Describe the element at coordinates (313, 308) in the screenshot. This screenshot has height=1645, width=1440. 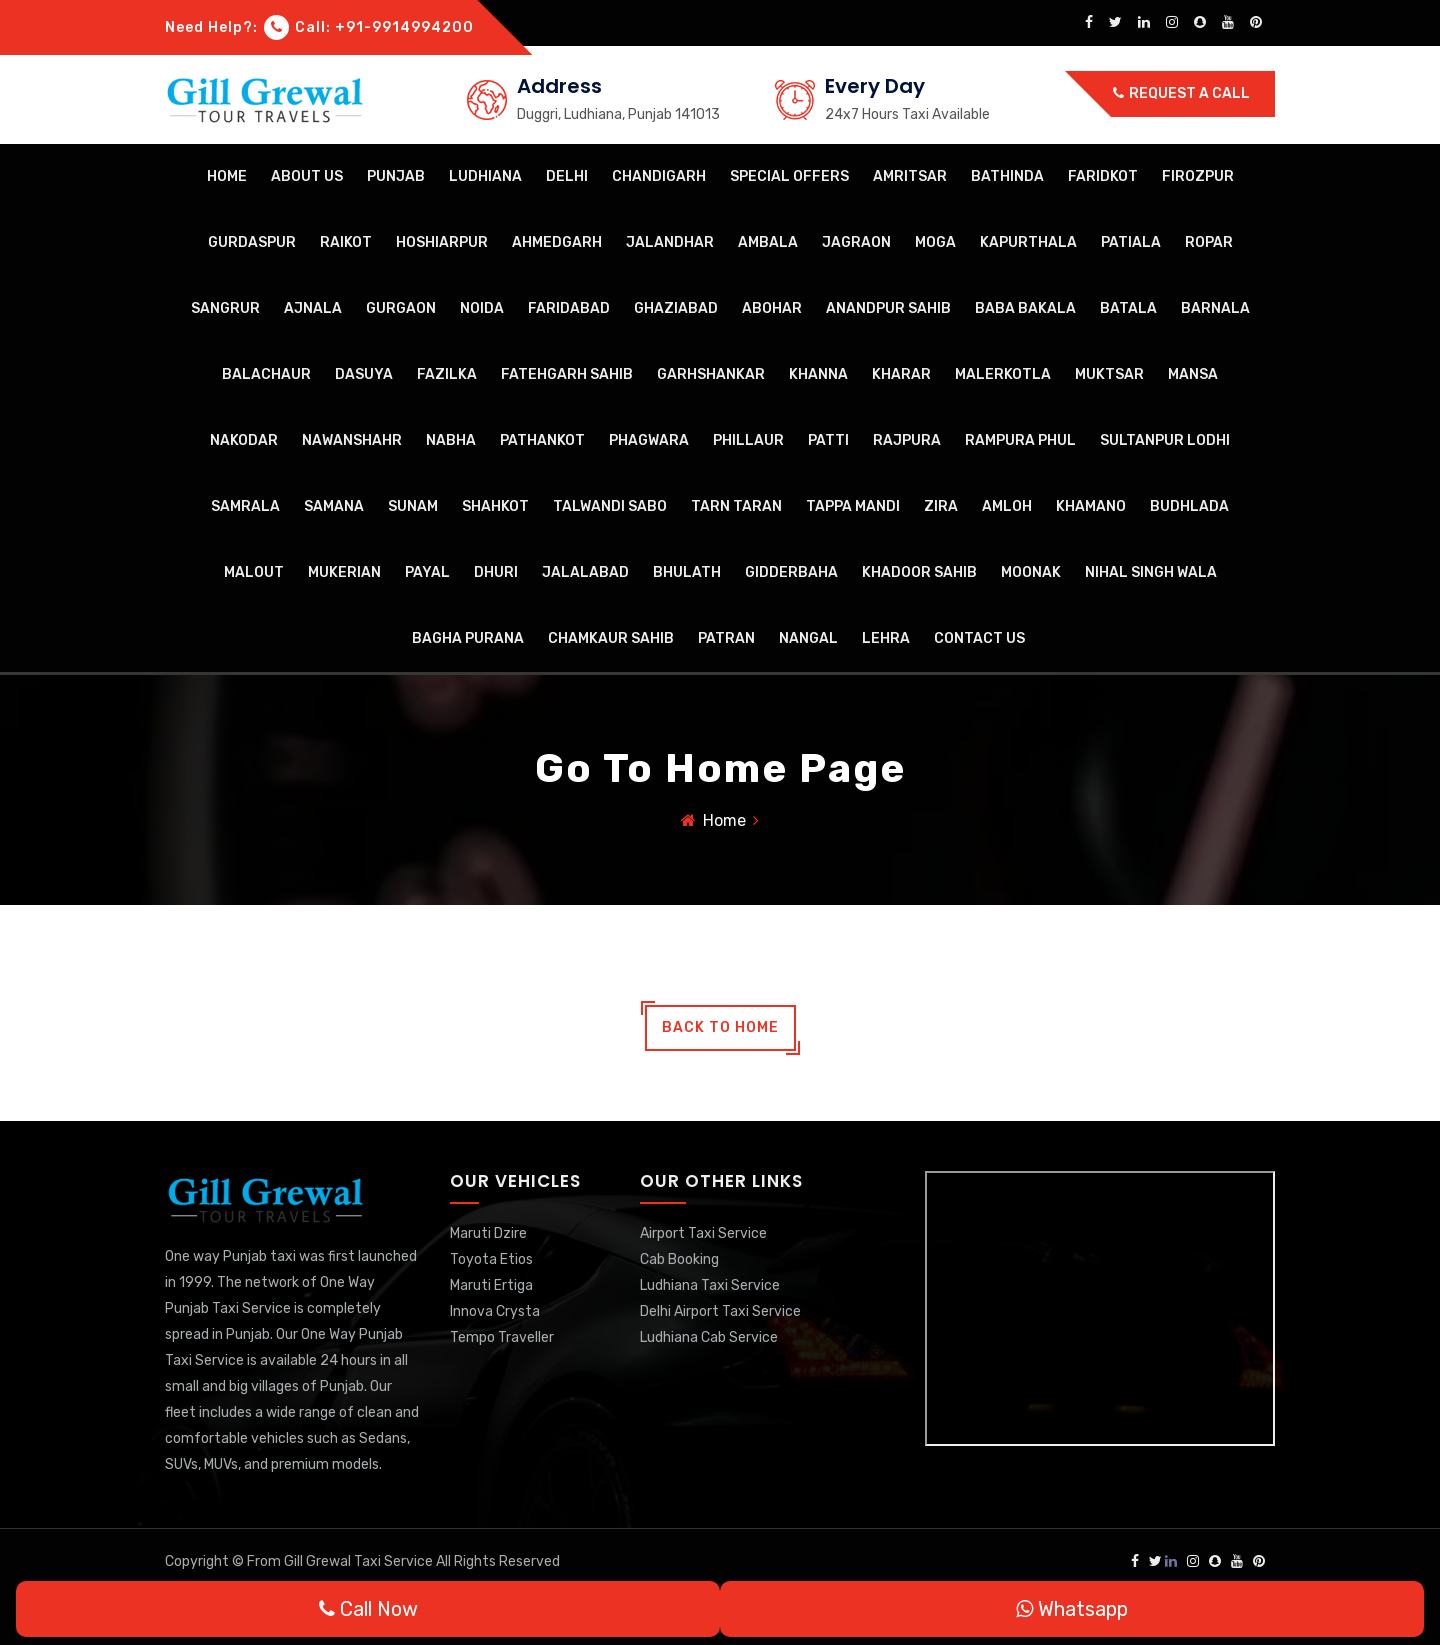
I see `Ajnala` at that location.